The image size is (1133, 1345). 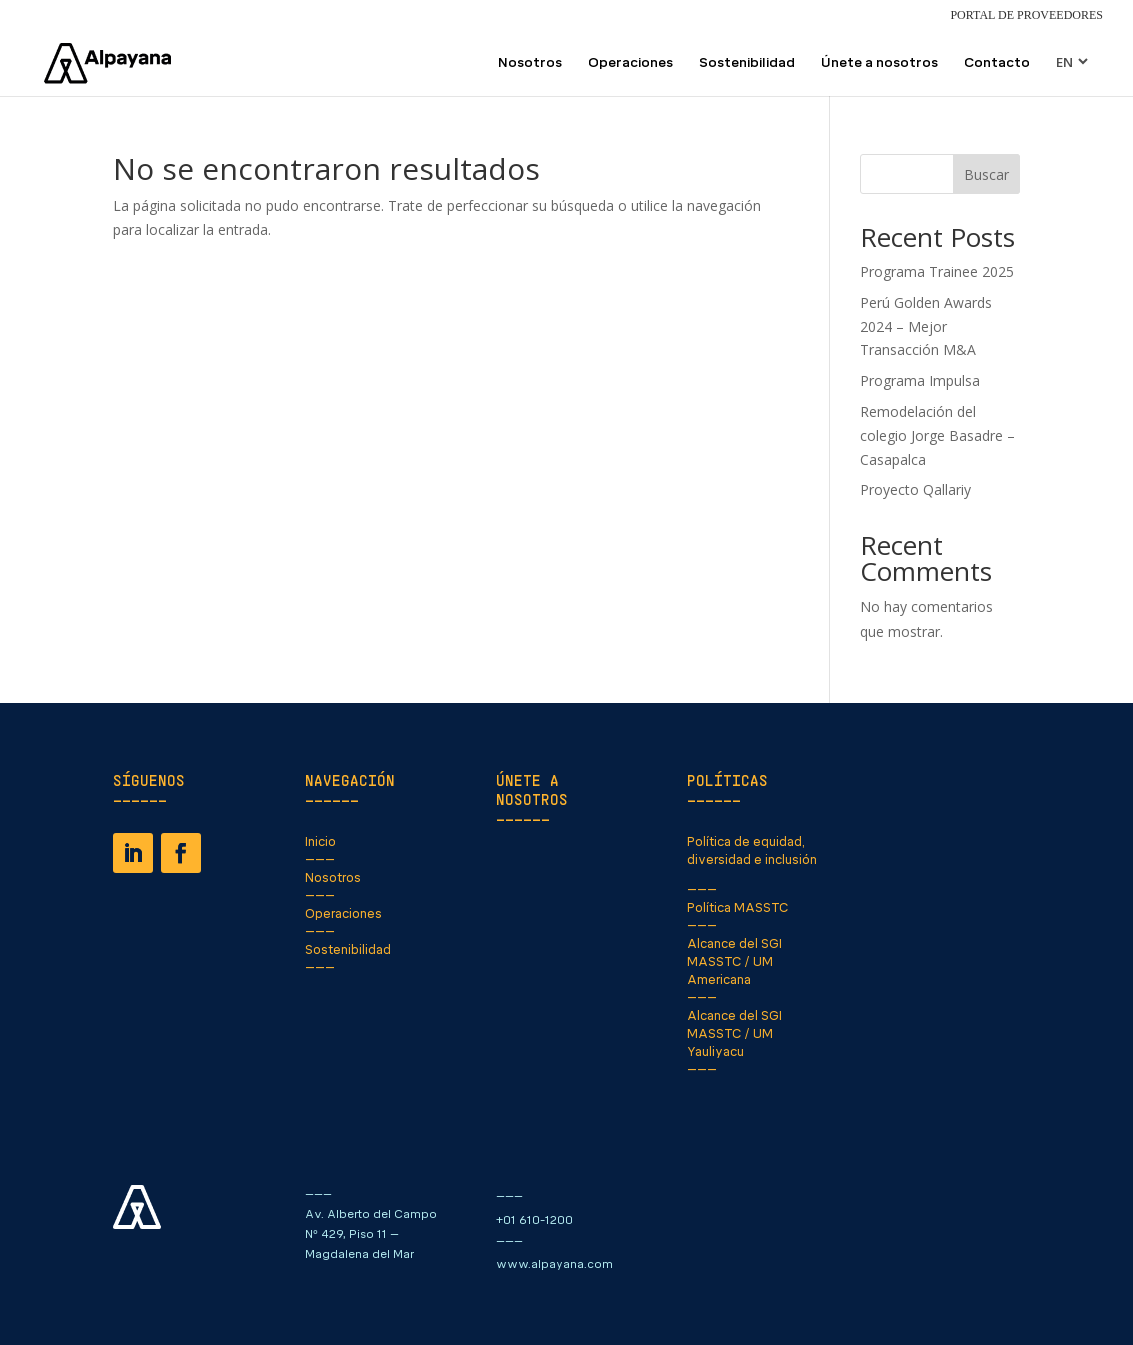 What do you see at coordinates (530, 63) in the screenshot?
I see `Nosotros` at bounding box center [530, 63].